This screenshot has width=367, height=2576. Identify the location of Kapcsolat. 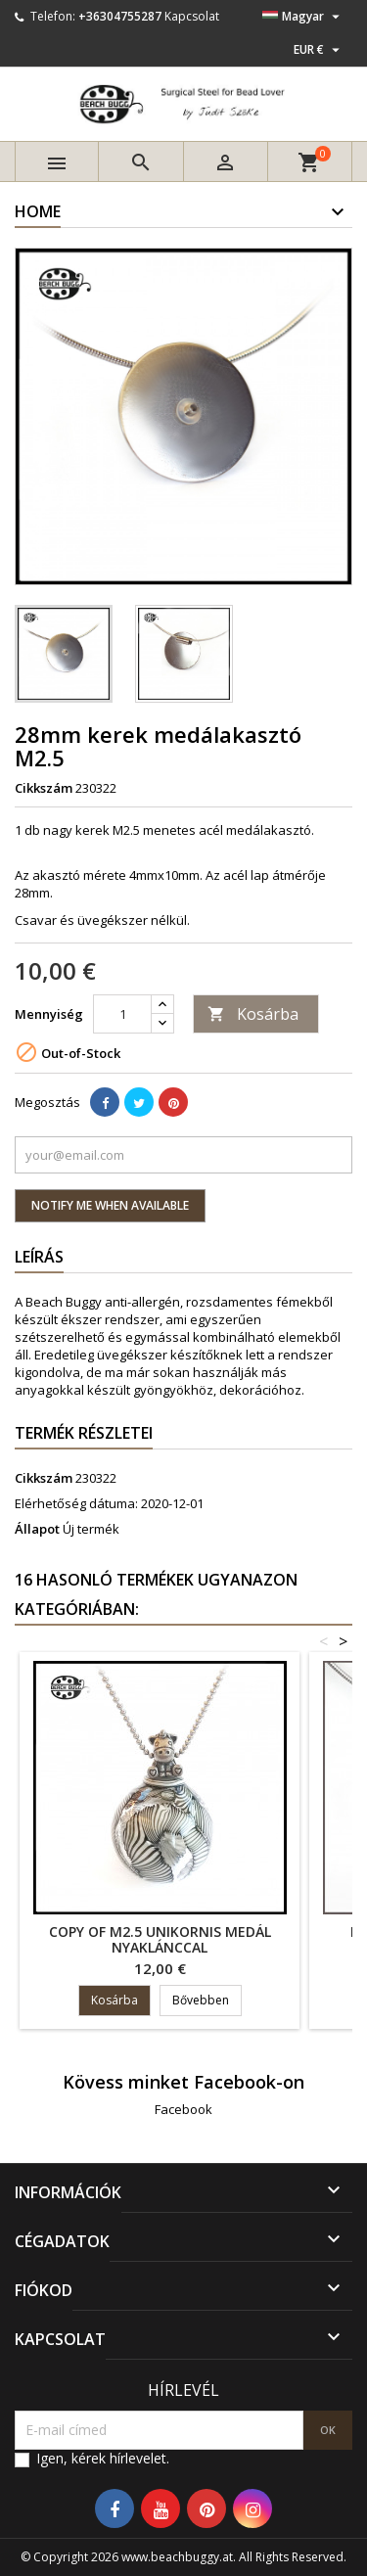
(191, 16).